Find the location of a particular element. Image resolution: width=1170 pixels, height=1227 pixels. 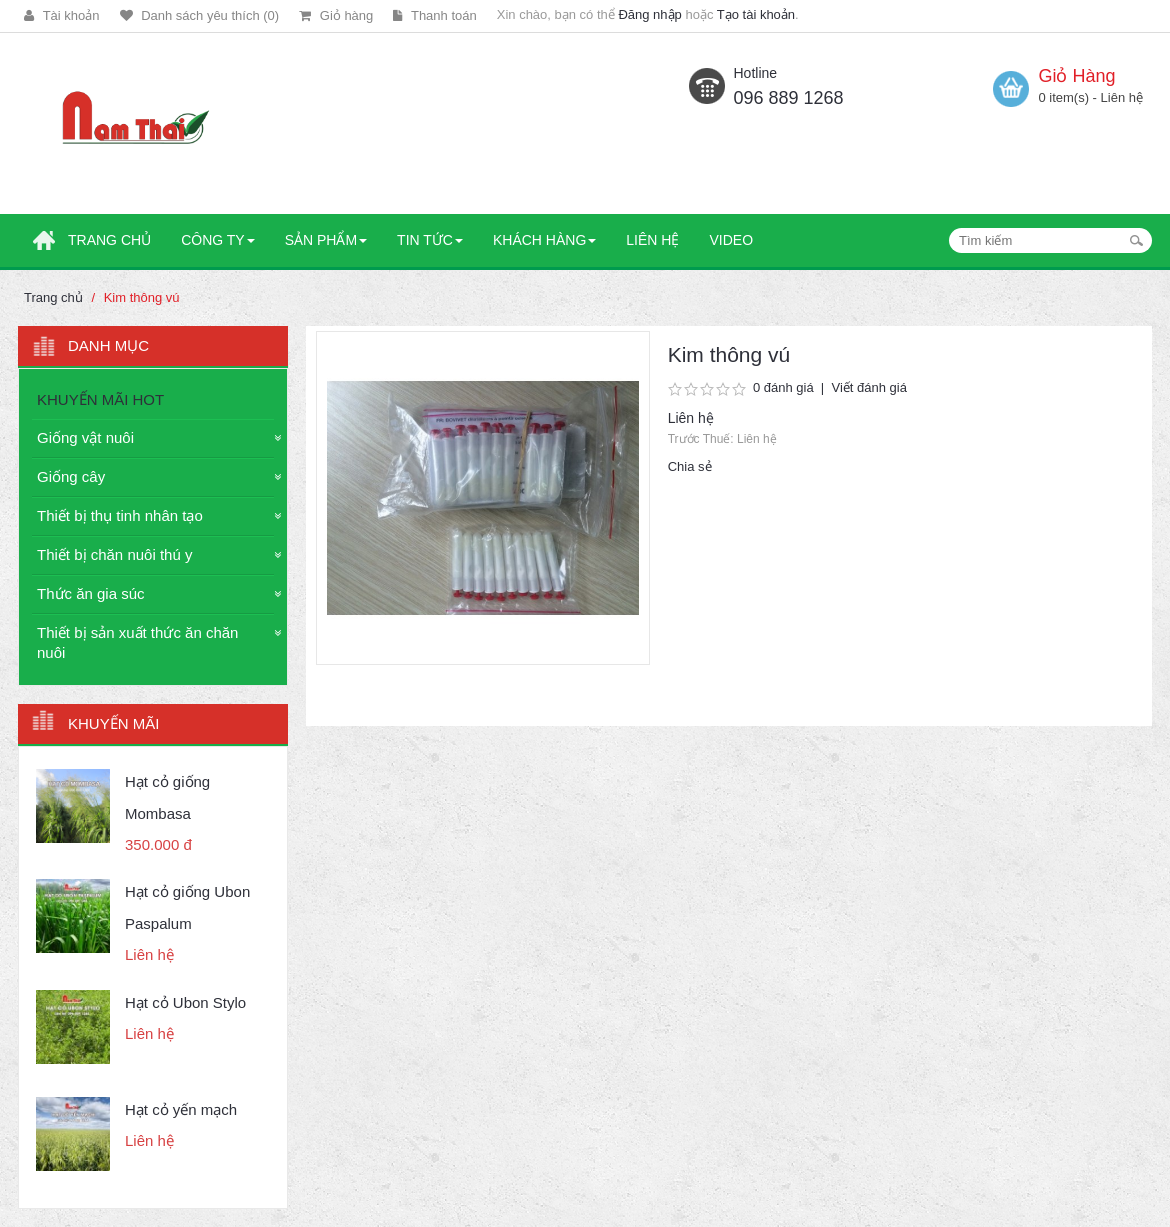

Hạt cỏ Ubon Stylo is located at coordinates (185, 1002).